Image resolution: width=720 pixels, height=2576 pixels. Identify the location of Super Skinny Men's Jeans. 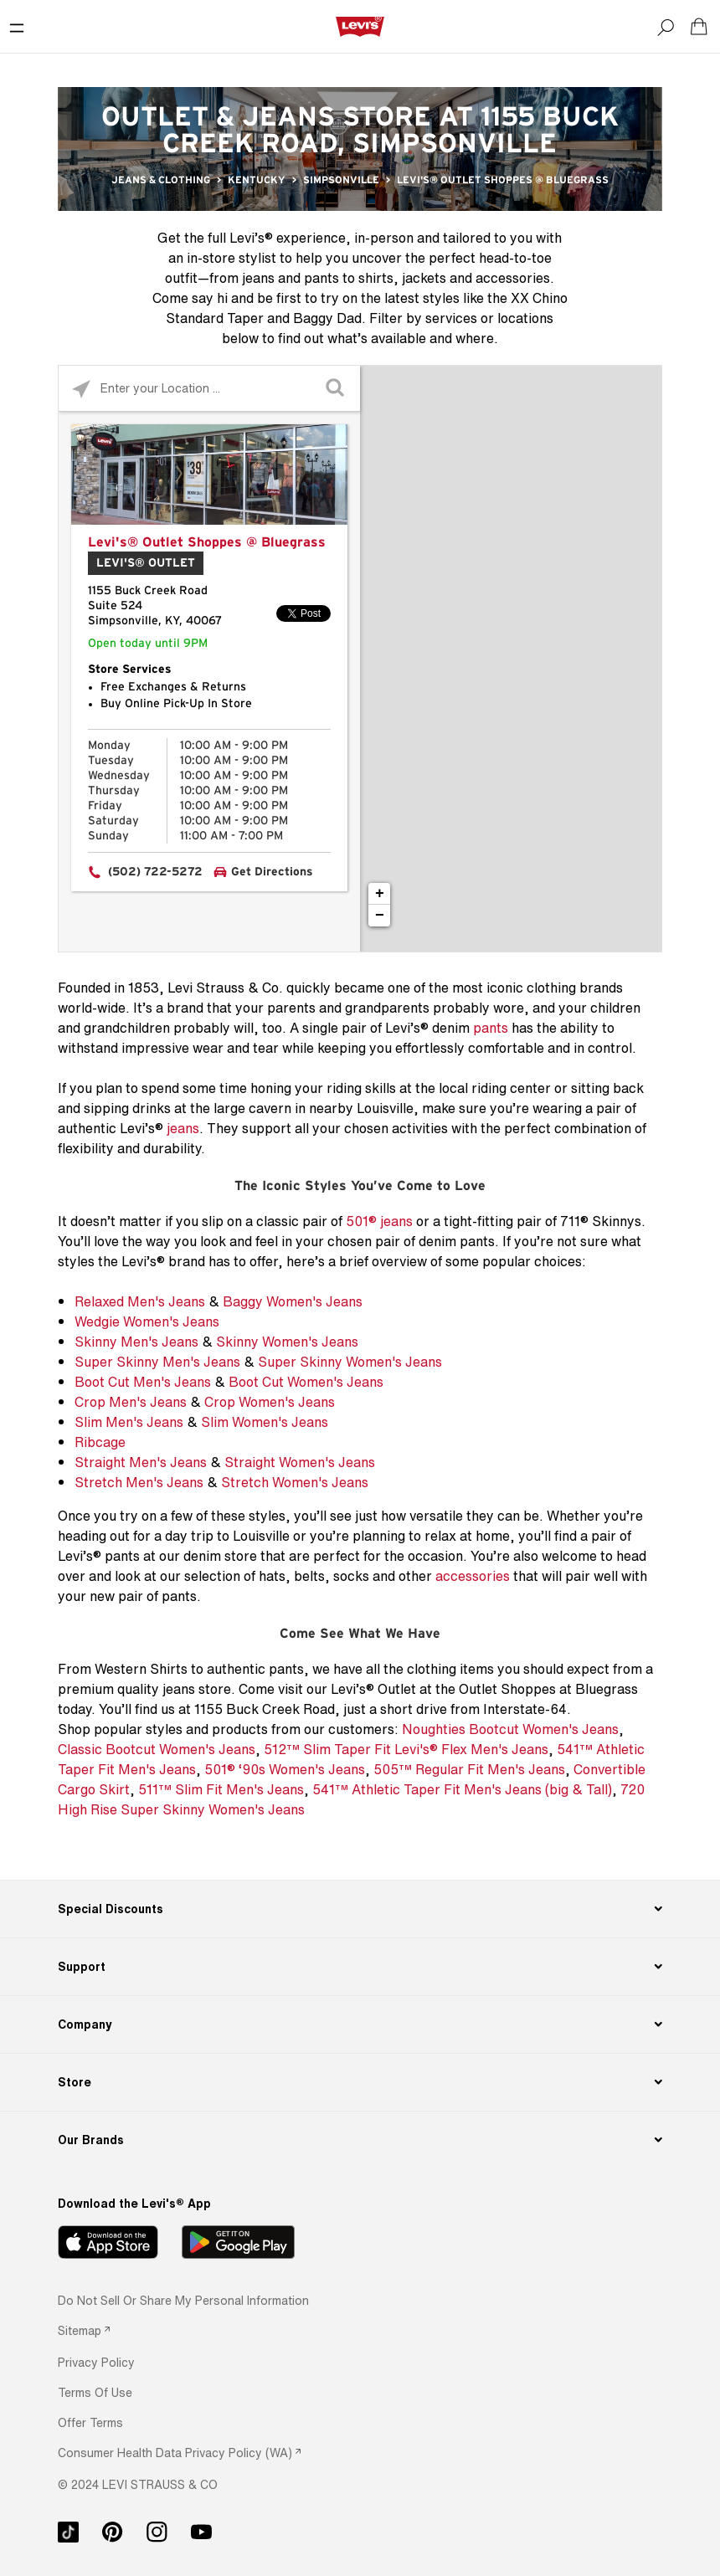
(157, 1362).